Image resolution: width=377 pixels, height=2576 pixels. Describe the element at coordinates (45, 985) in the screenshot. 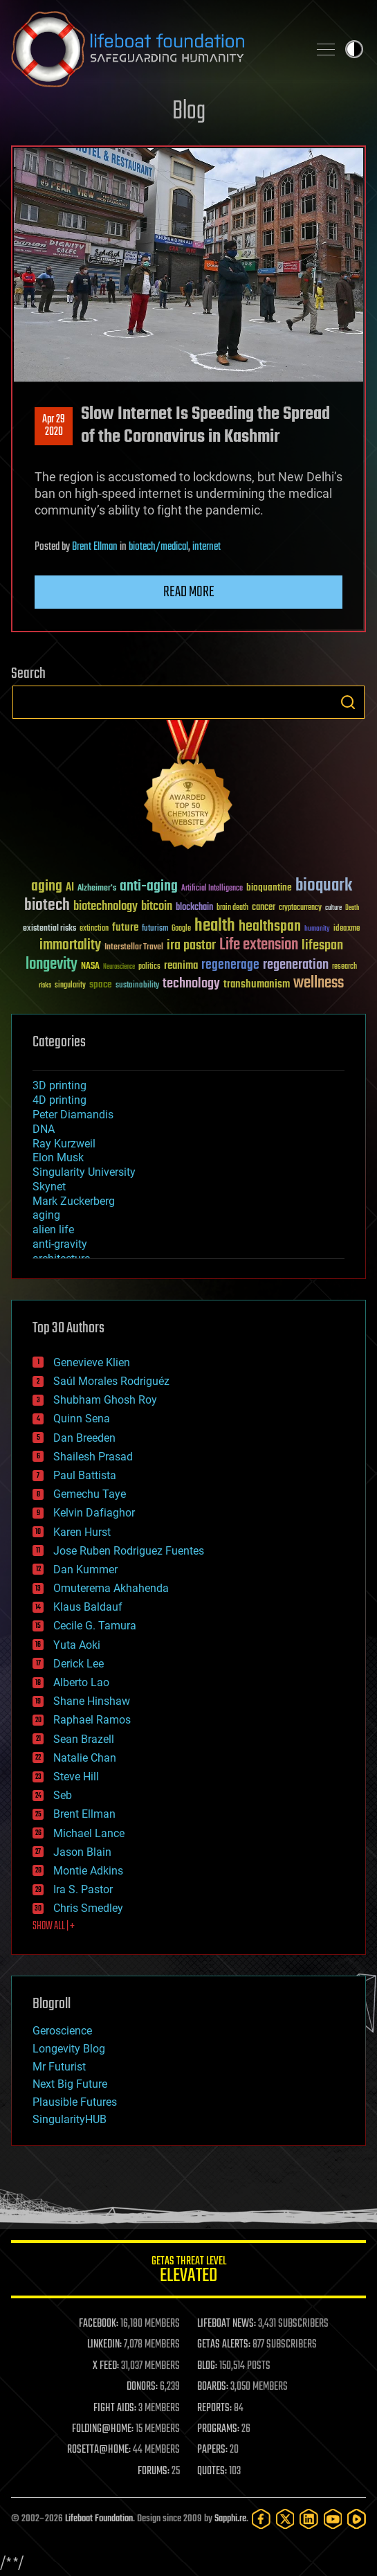

I see `risks [risks (28 items)]` at that location.